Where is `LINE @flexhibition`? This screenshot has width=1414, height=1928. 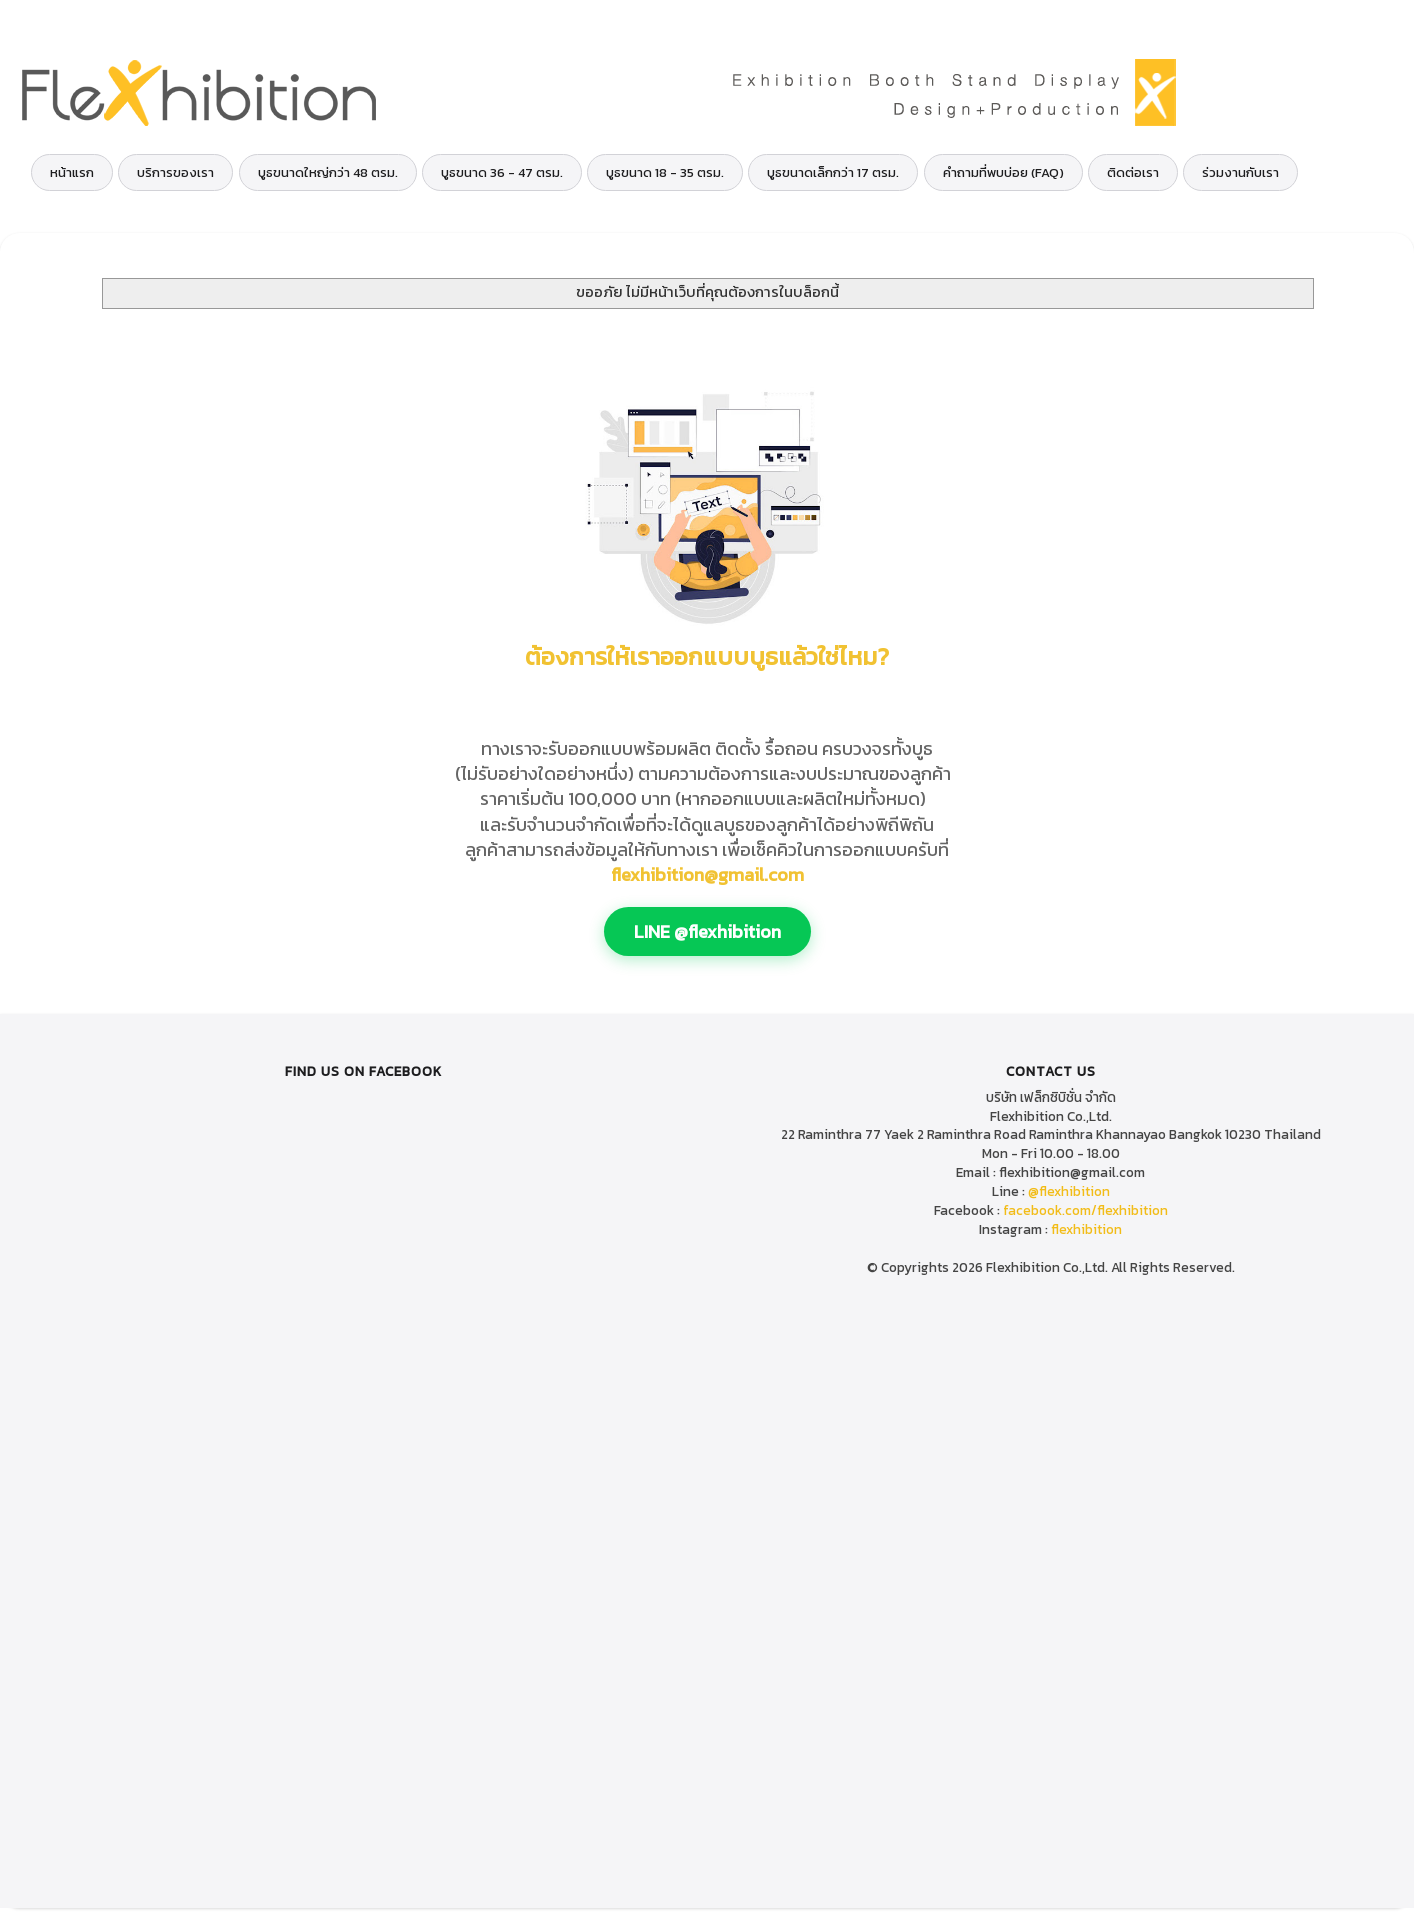 LINE @flexhibition is located at coordinates (707, 931).